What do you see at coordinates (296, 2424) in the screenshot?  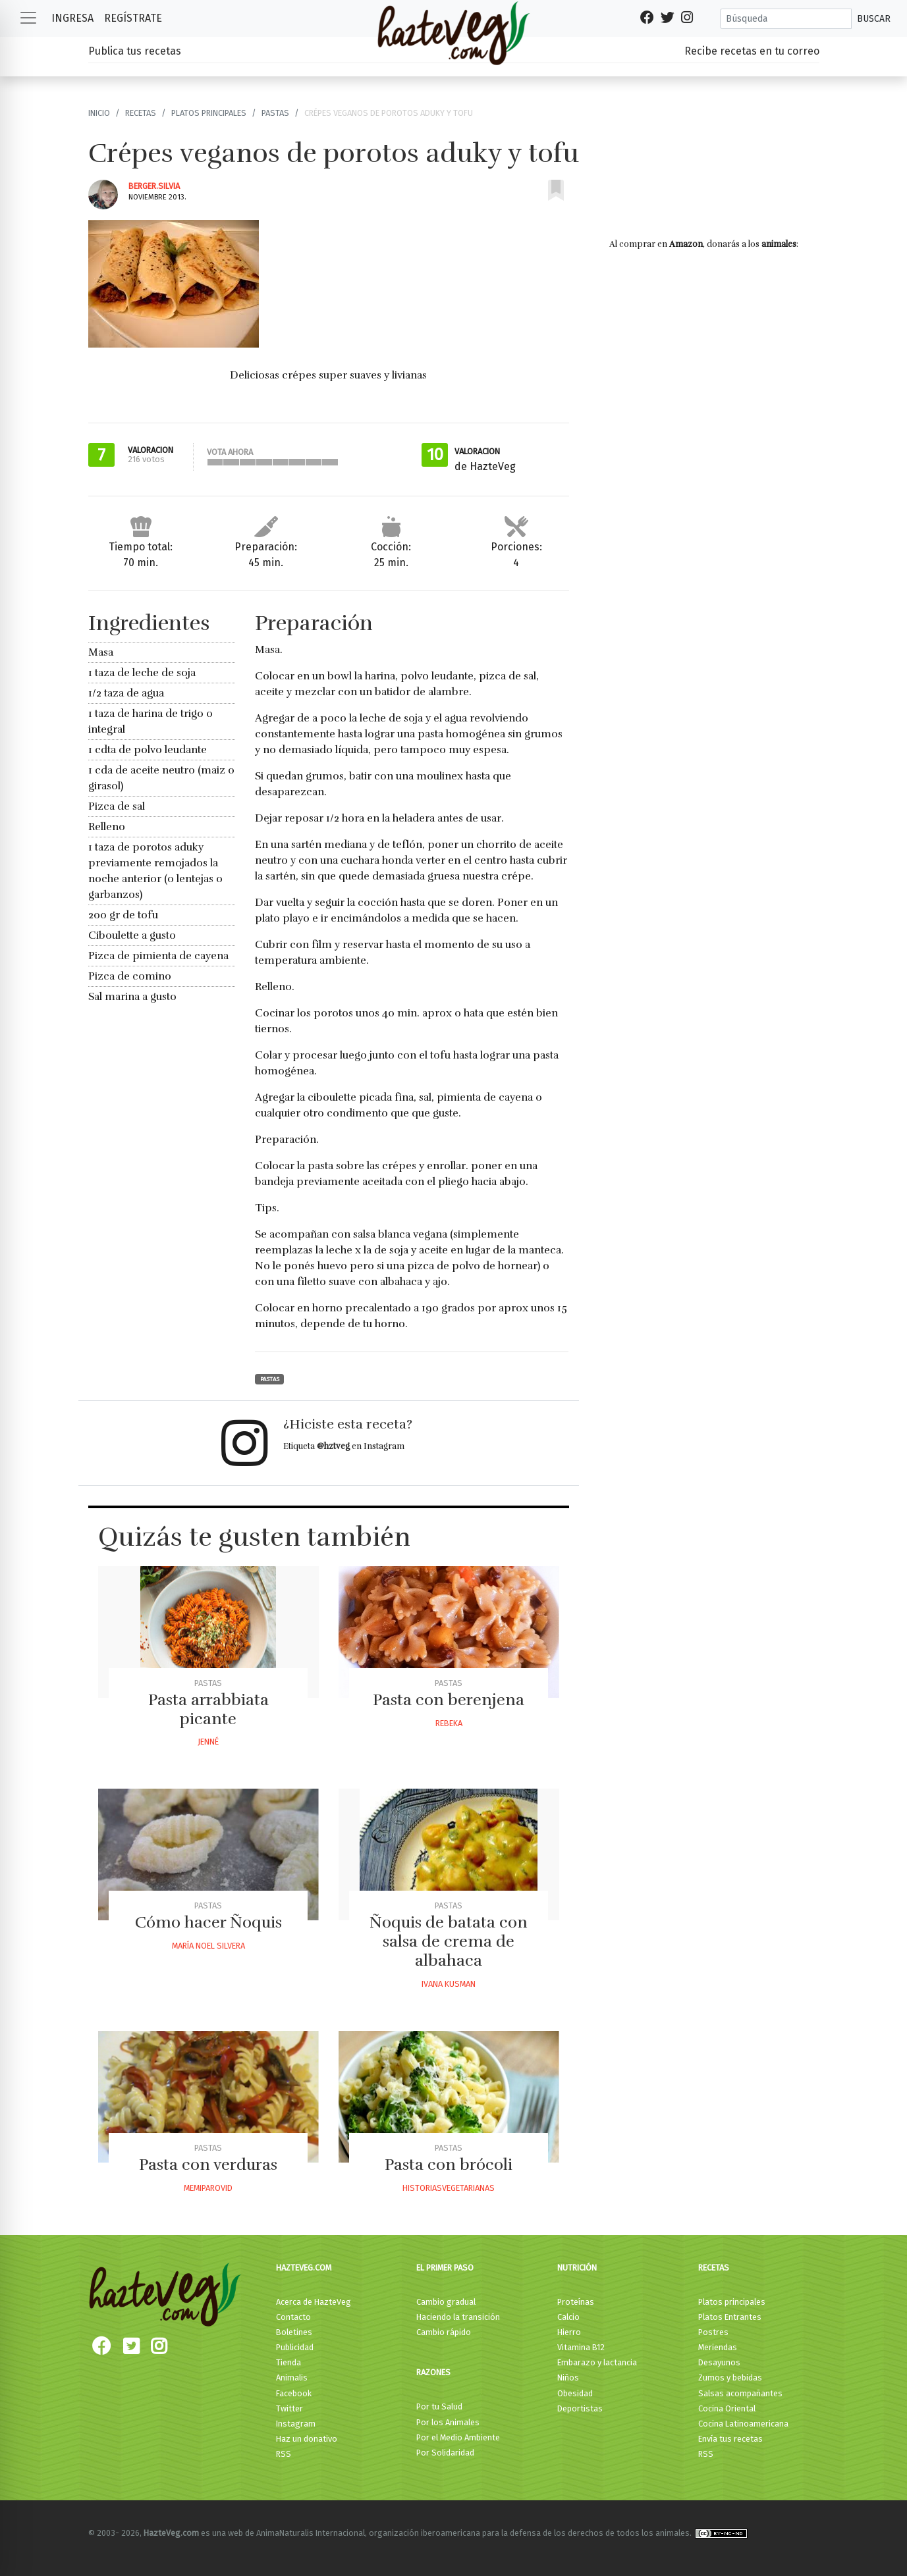 I see `Instagram` at bounding box center [296, 2424].